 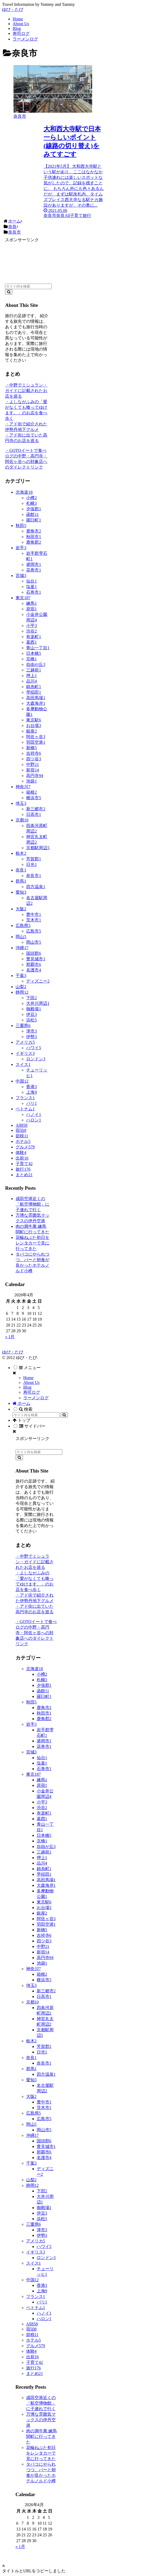 I want to click on 石巻市, so click(x=33, y=592).